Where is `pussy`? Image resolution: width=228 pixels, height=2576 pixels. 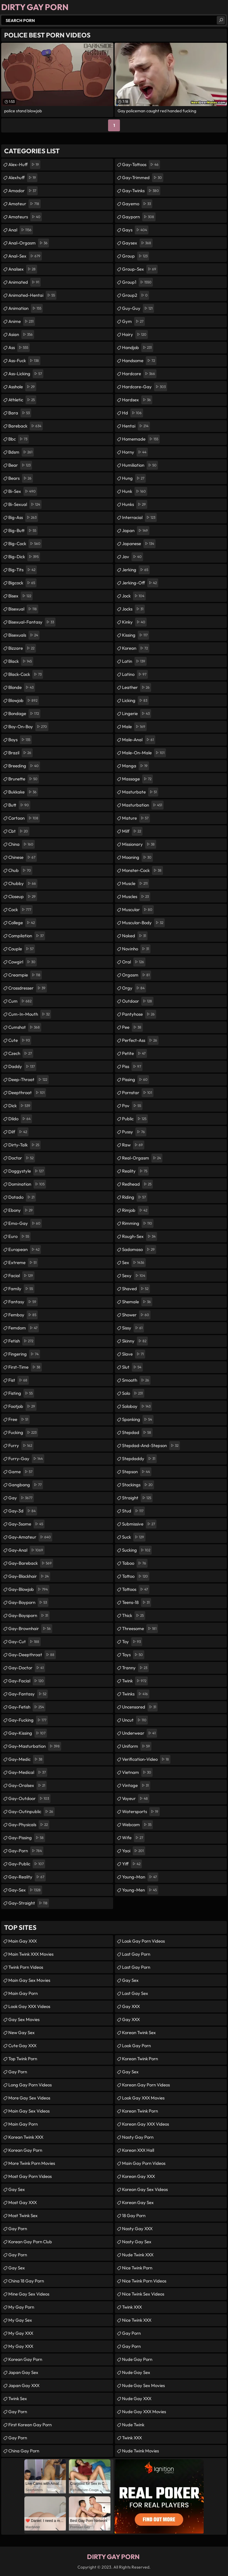
pussy is located at coordinates (134, 1131).